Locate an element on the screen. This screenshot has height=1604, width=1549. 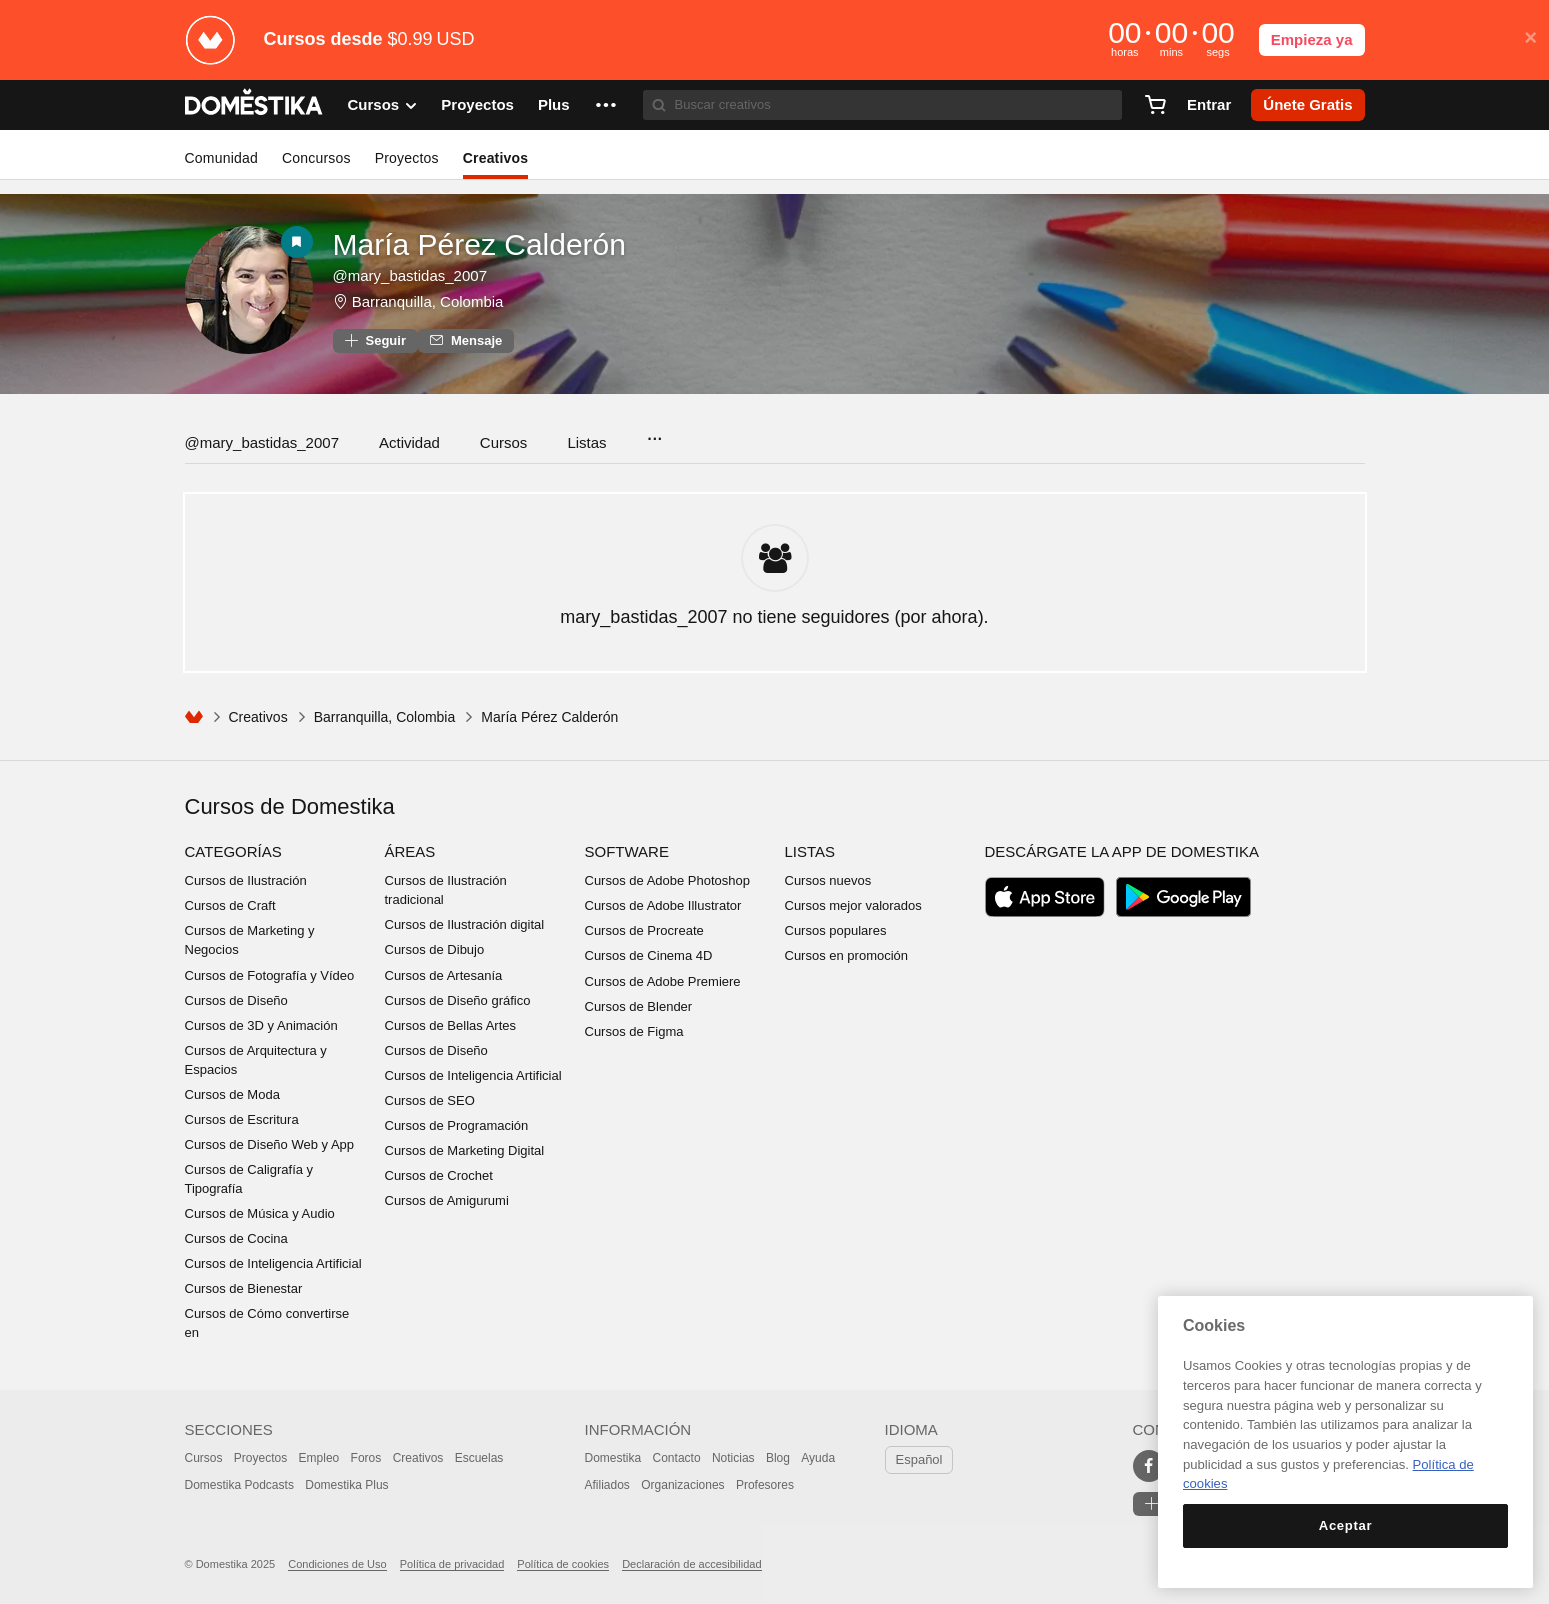
Cursos de Artesanía is located at coordinates (444, 975).